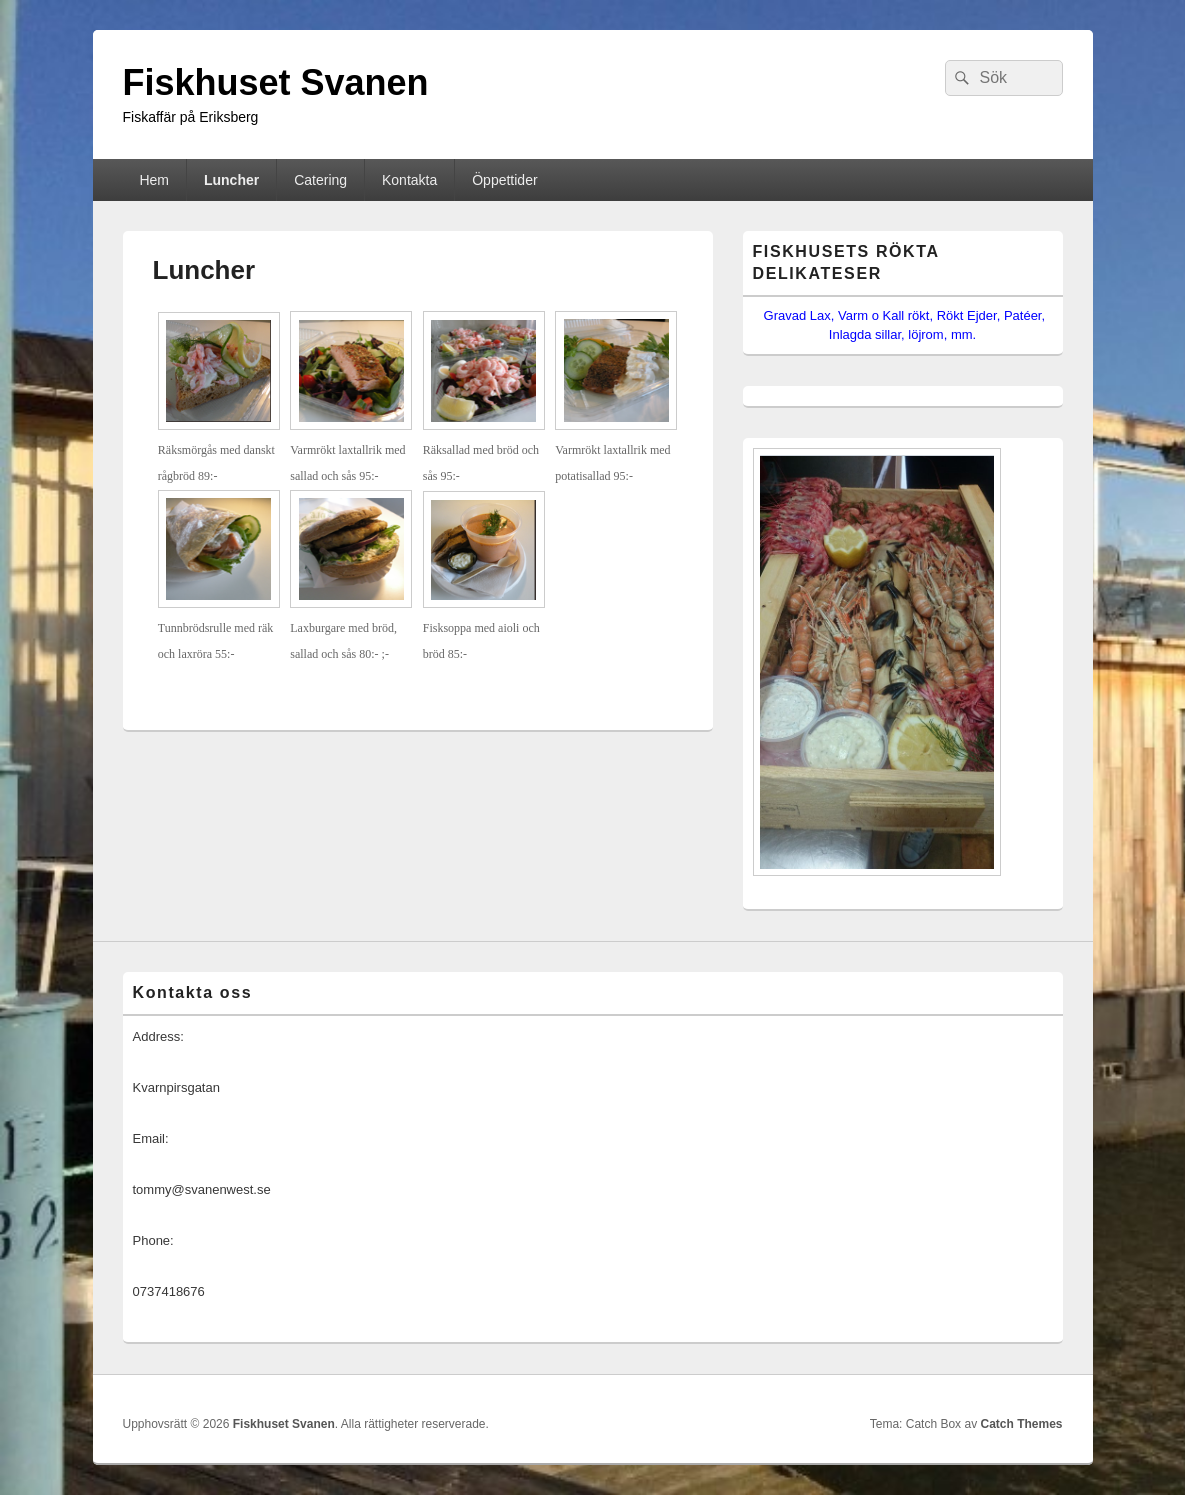 This screenshot has width=1185, height=1495. What do you see at coordinates (276, 82) in the screenshot?
I see `Fiskhuset Svanen` at bounding box center [276, 82].